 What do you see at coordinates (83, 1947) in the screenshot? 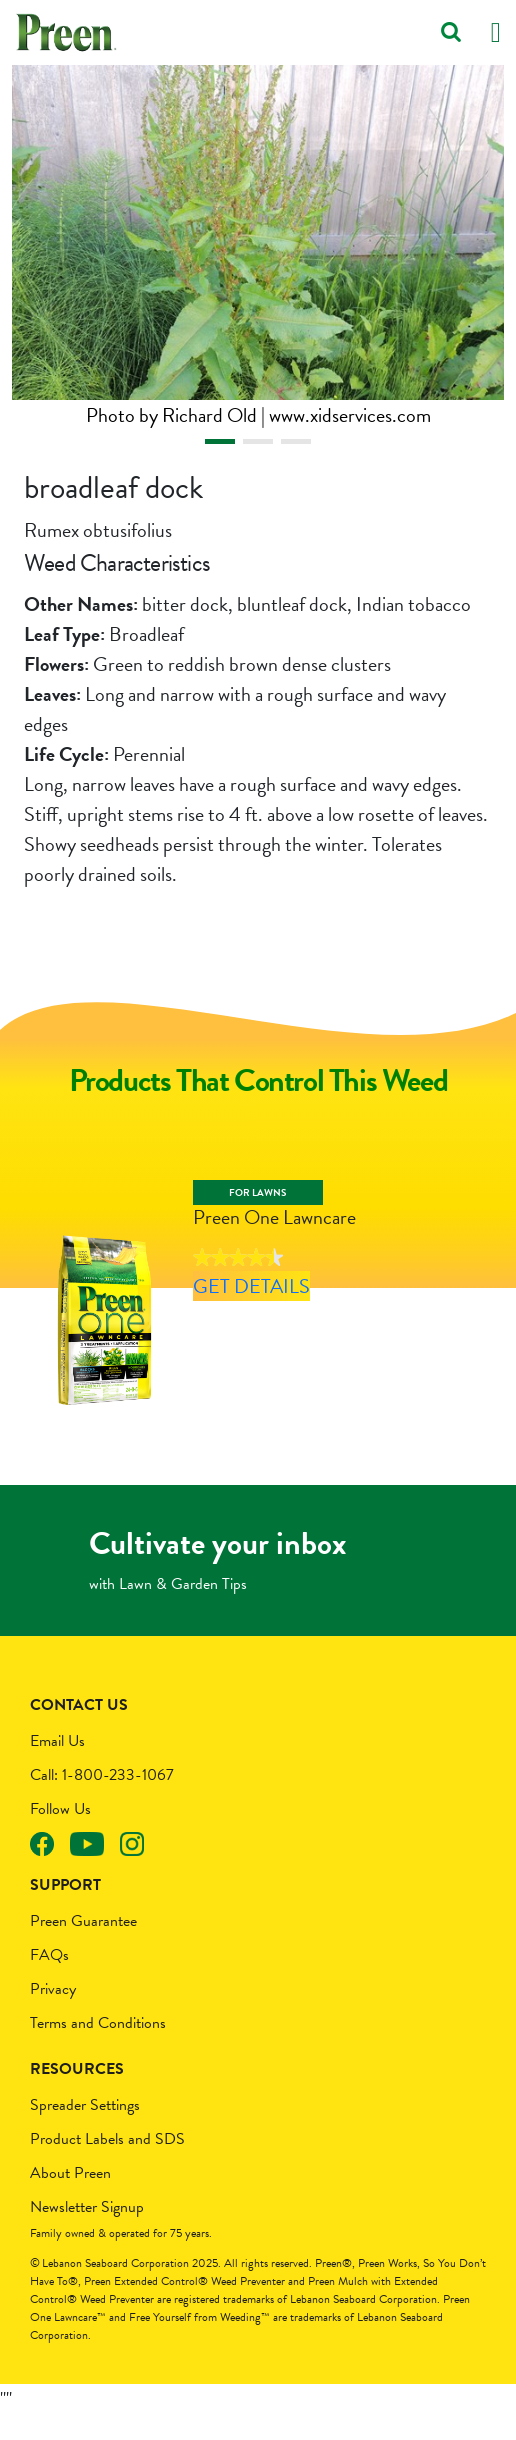
I see `Preen Guarantee` at bounding box center [83, 1947].